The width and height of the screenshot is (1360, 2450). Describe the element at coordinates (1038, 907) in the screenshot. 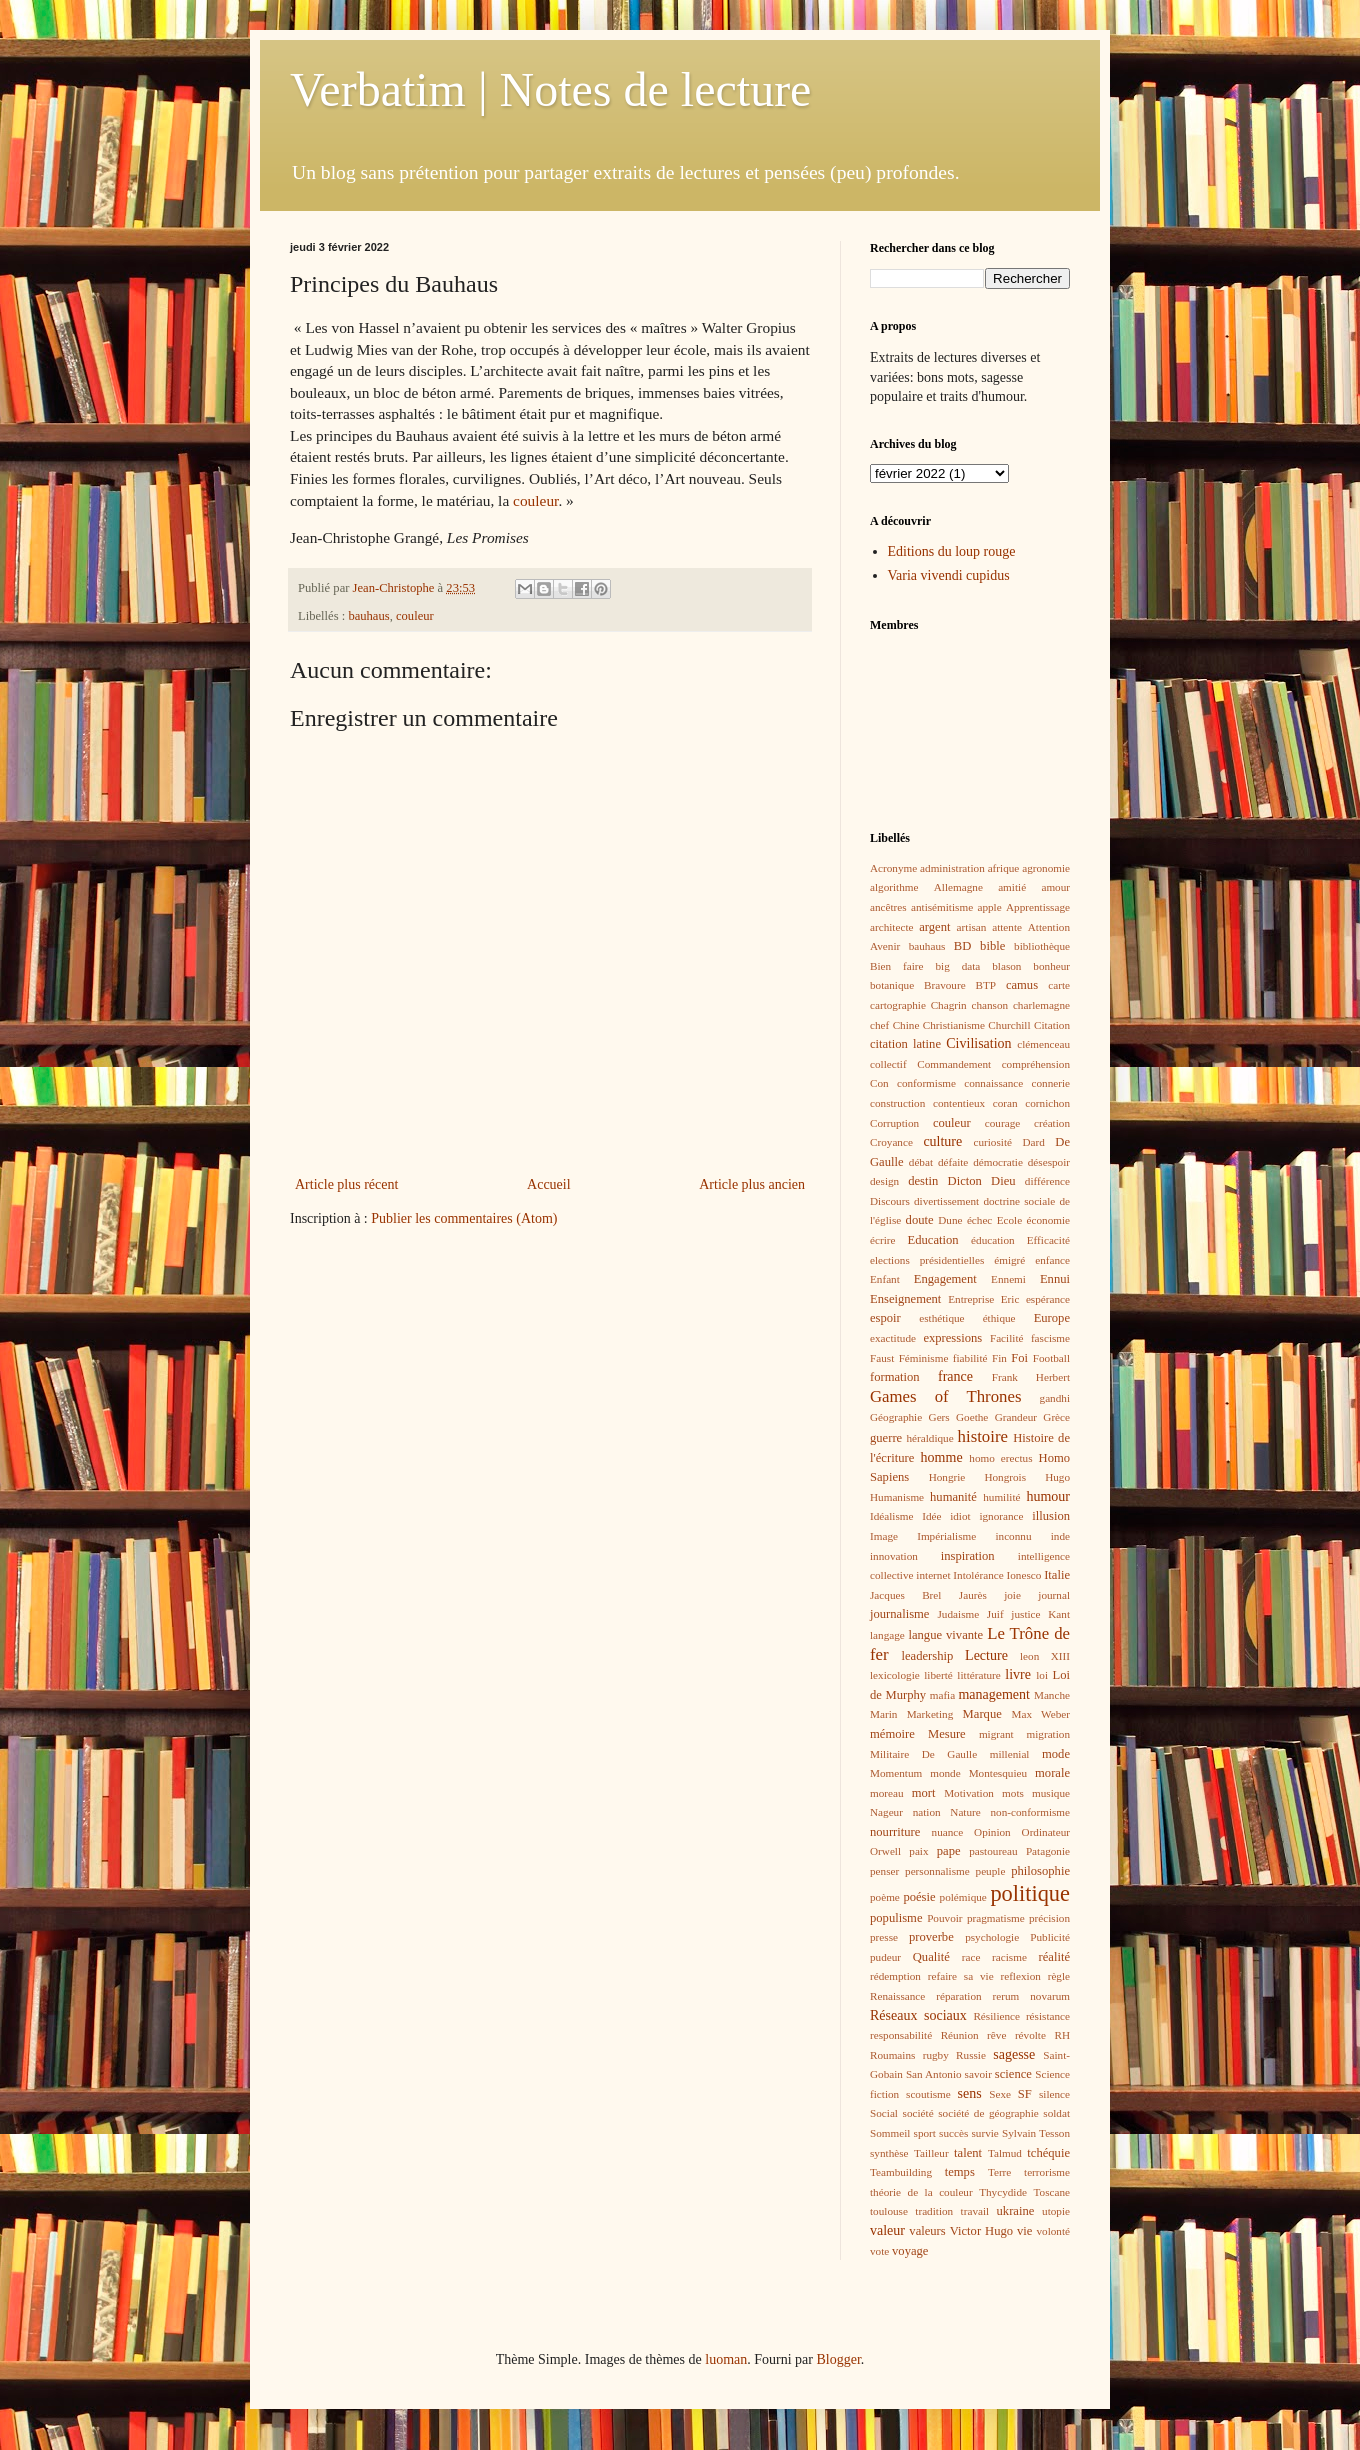

I see `Apprentissage` at that location.